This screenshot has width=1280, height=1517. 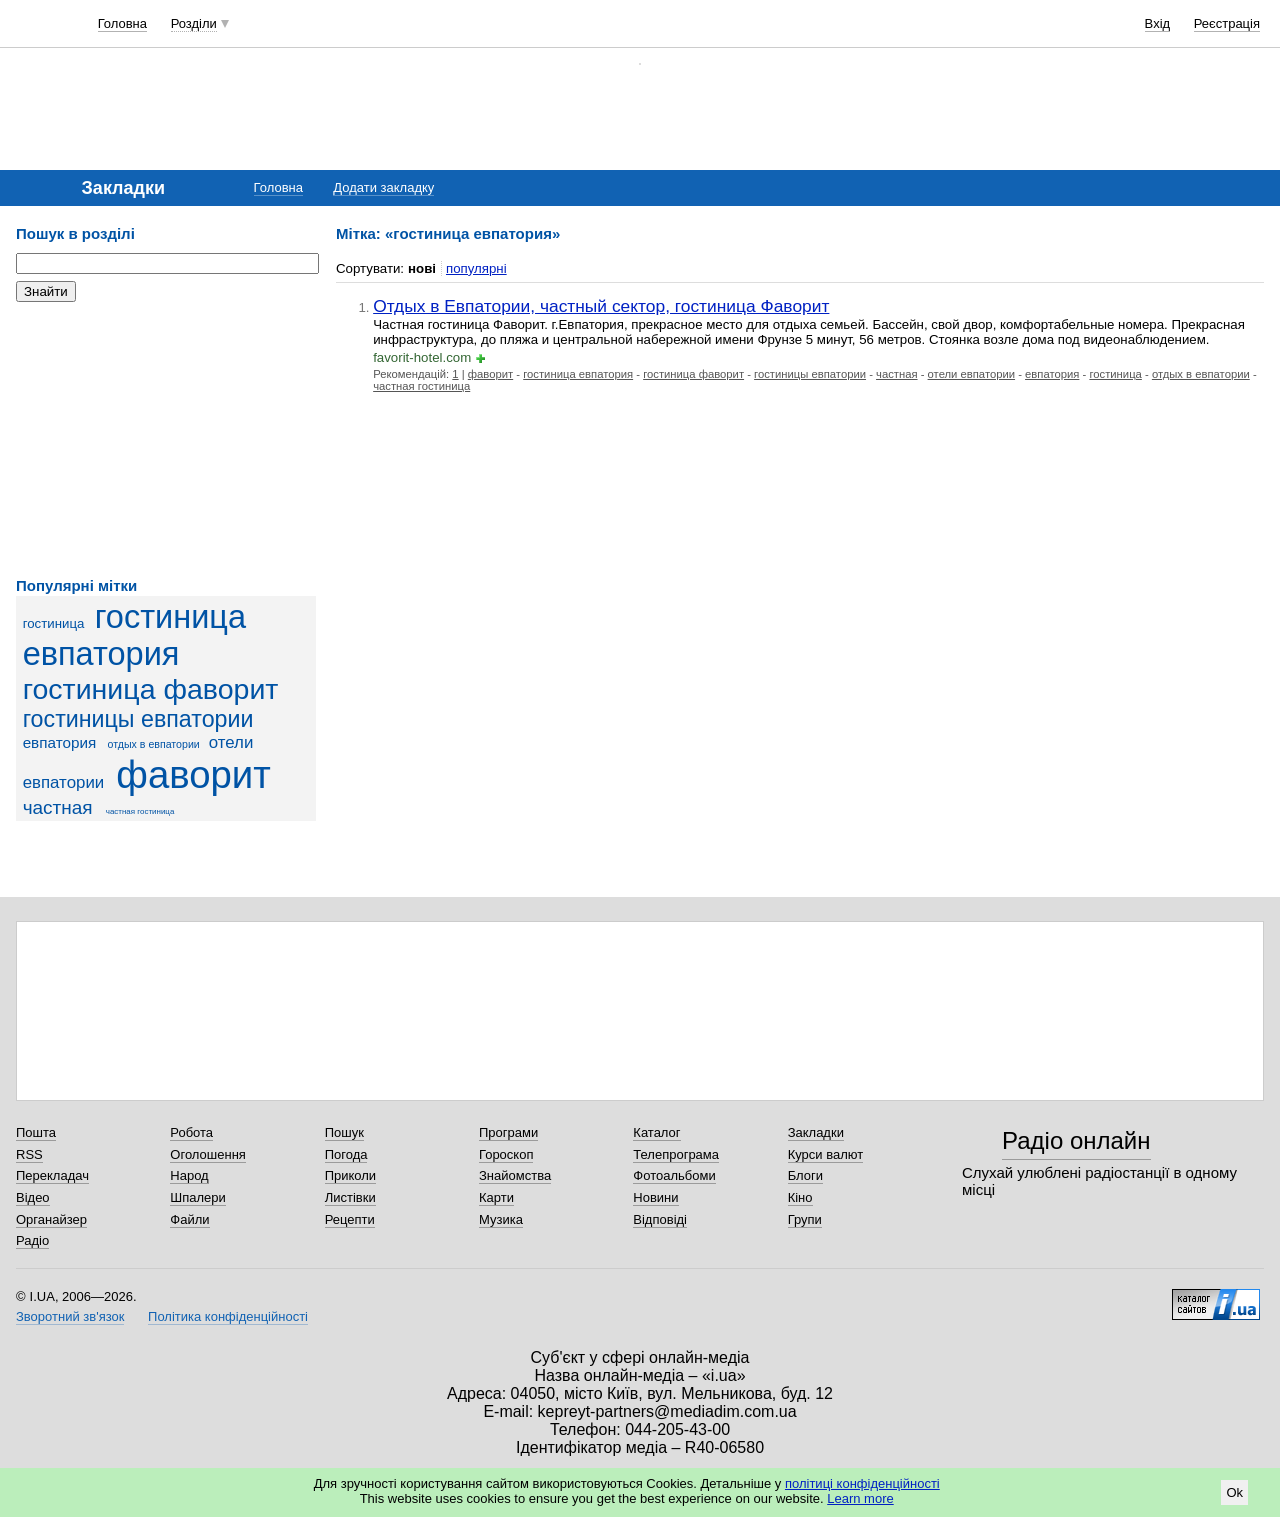 I want to click on Курси валют, so click(x=826, y=1154).